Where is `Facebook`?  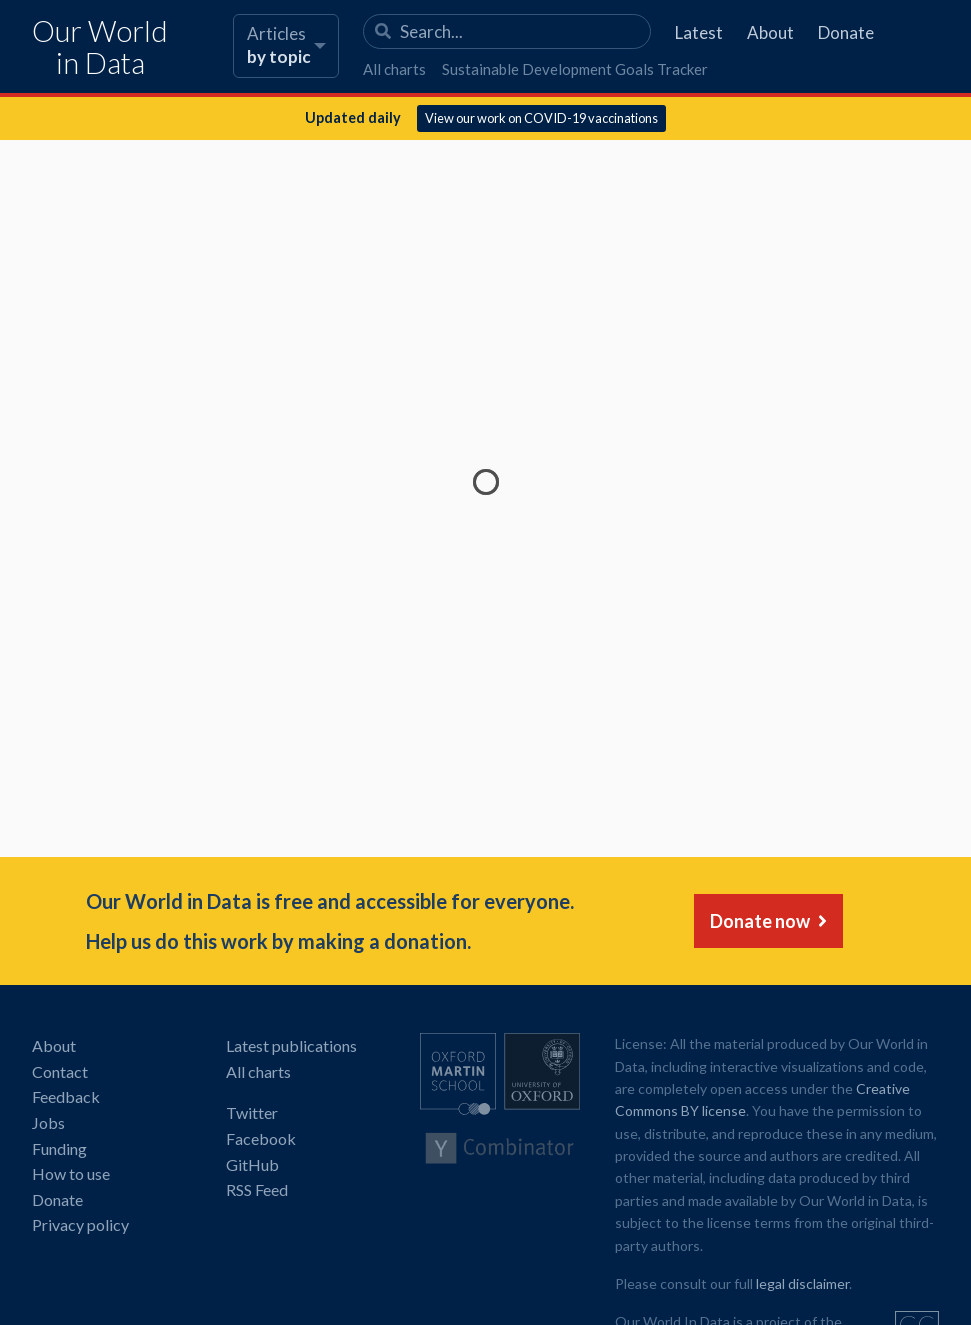
Facebook is located at coordinates (261, 1138).